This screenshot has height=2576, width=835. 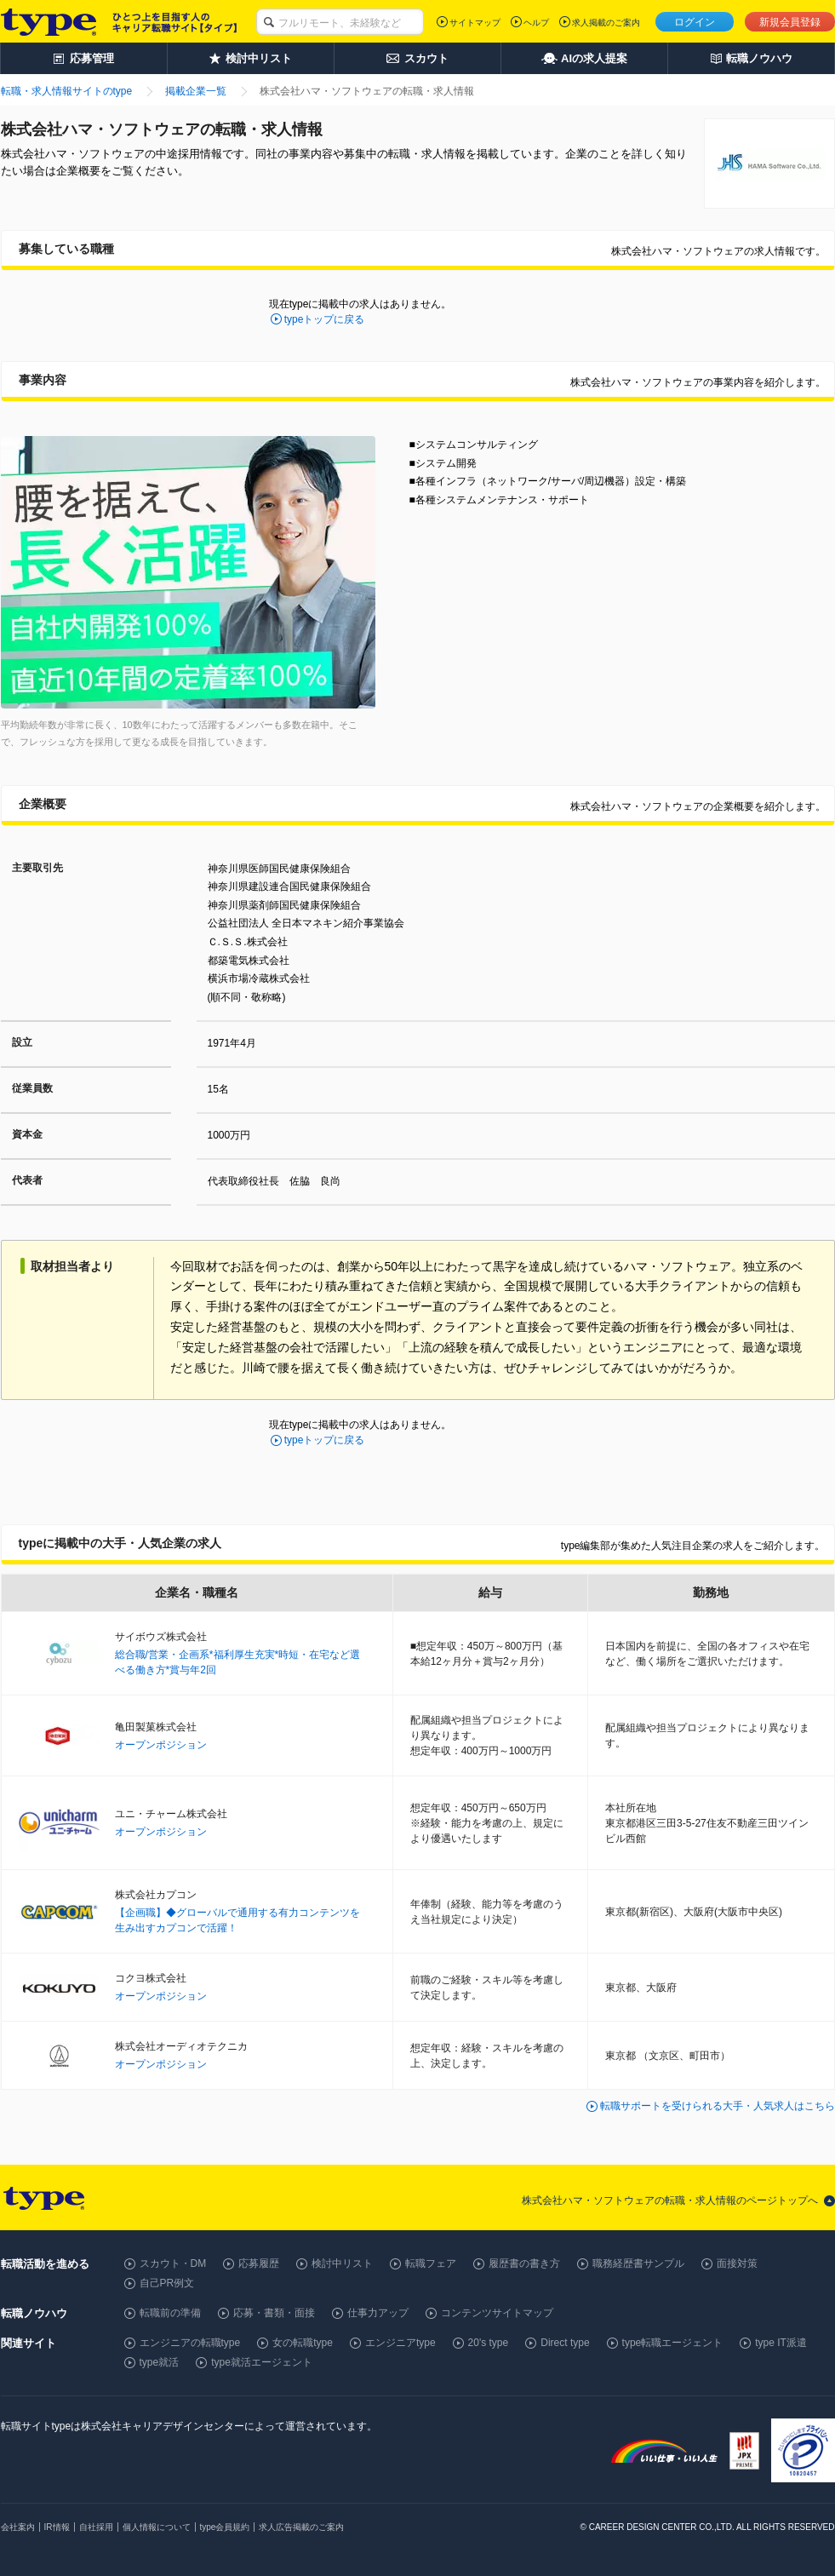 What do you see at coordinates (190, 2343) in the screenshot?
I see `エンジニアの転職type` at bounding box center [190, 2343].